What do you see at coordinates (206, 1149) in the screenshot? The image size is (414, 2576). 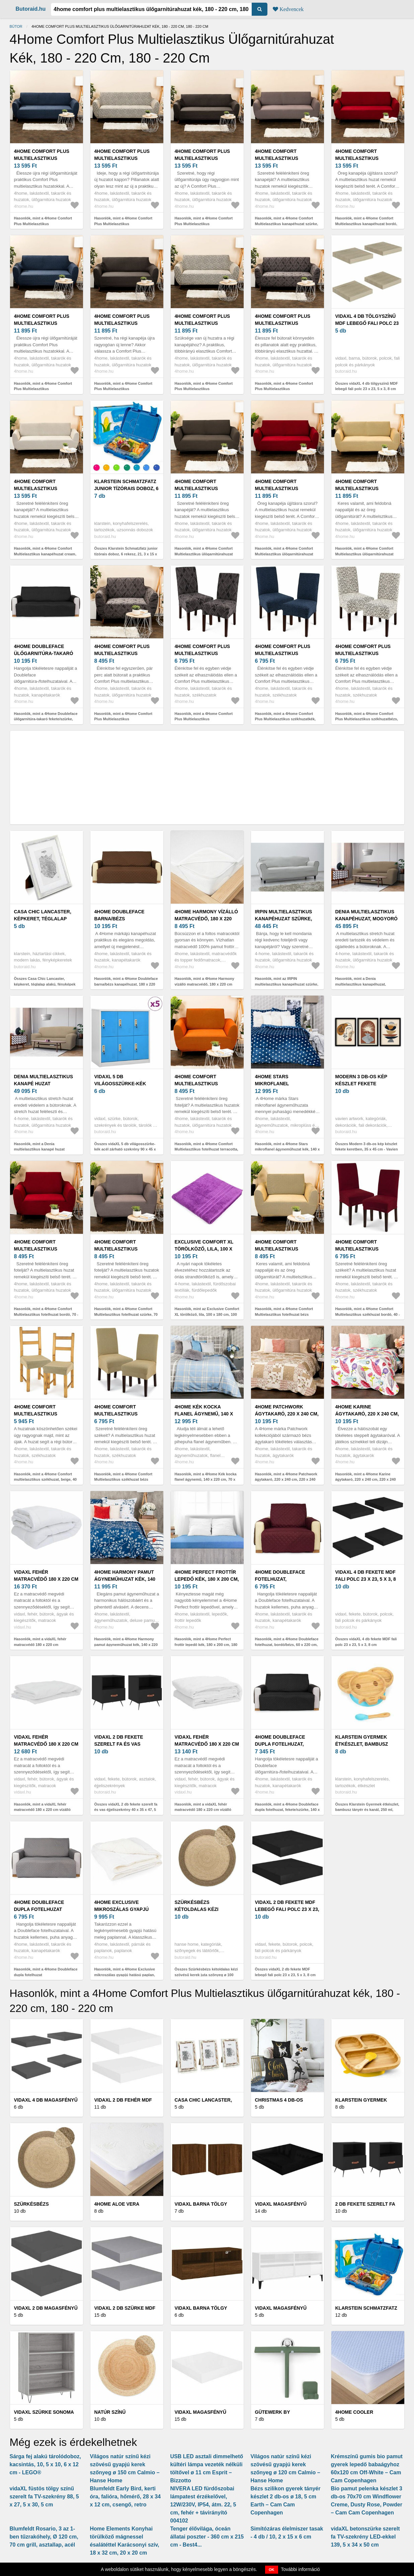 I see `Hasonlók, mint a 4Home Comfort Multielasztikus fotelhuzat terracotta, 70 - 110 cm` at bounding box center [206, 1149].